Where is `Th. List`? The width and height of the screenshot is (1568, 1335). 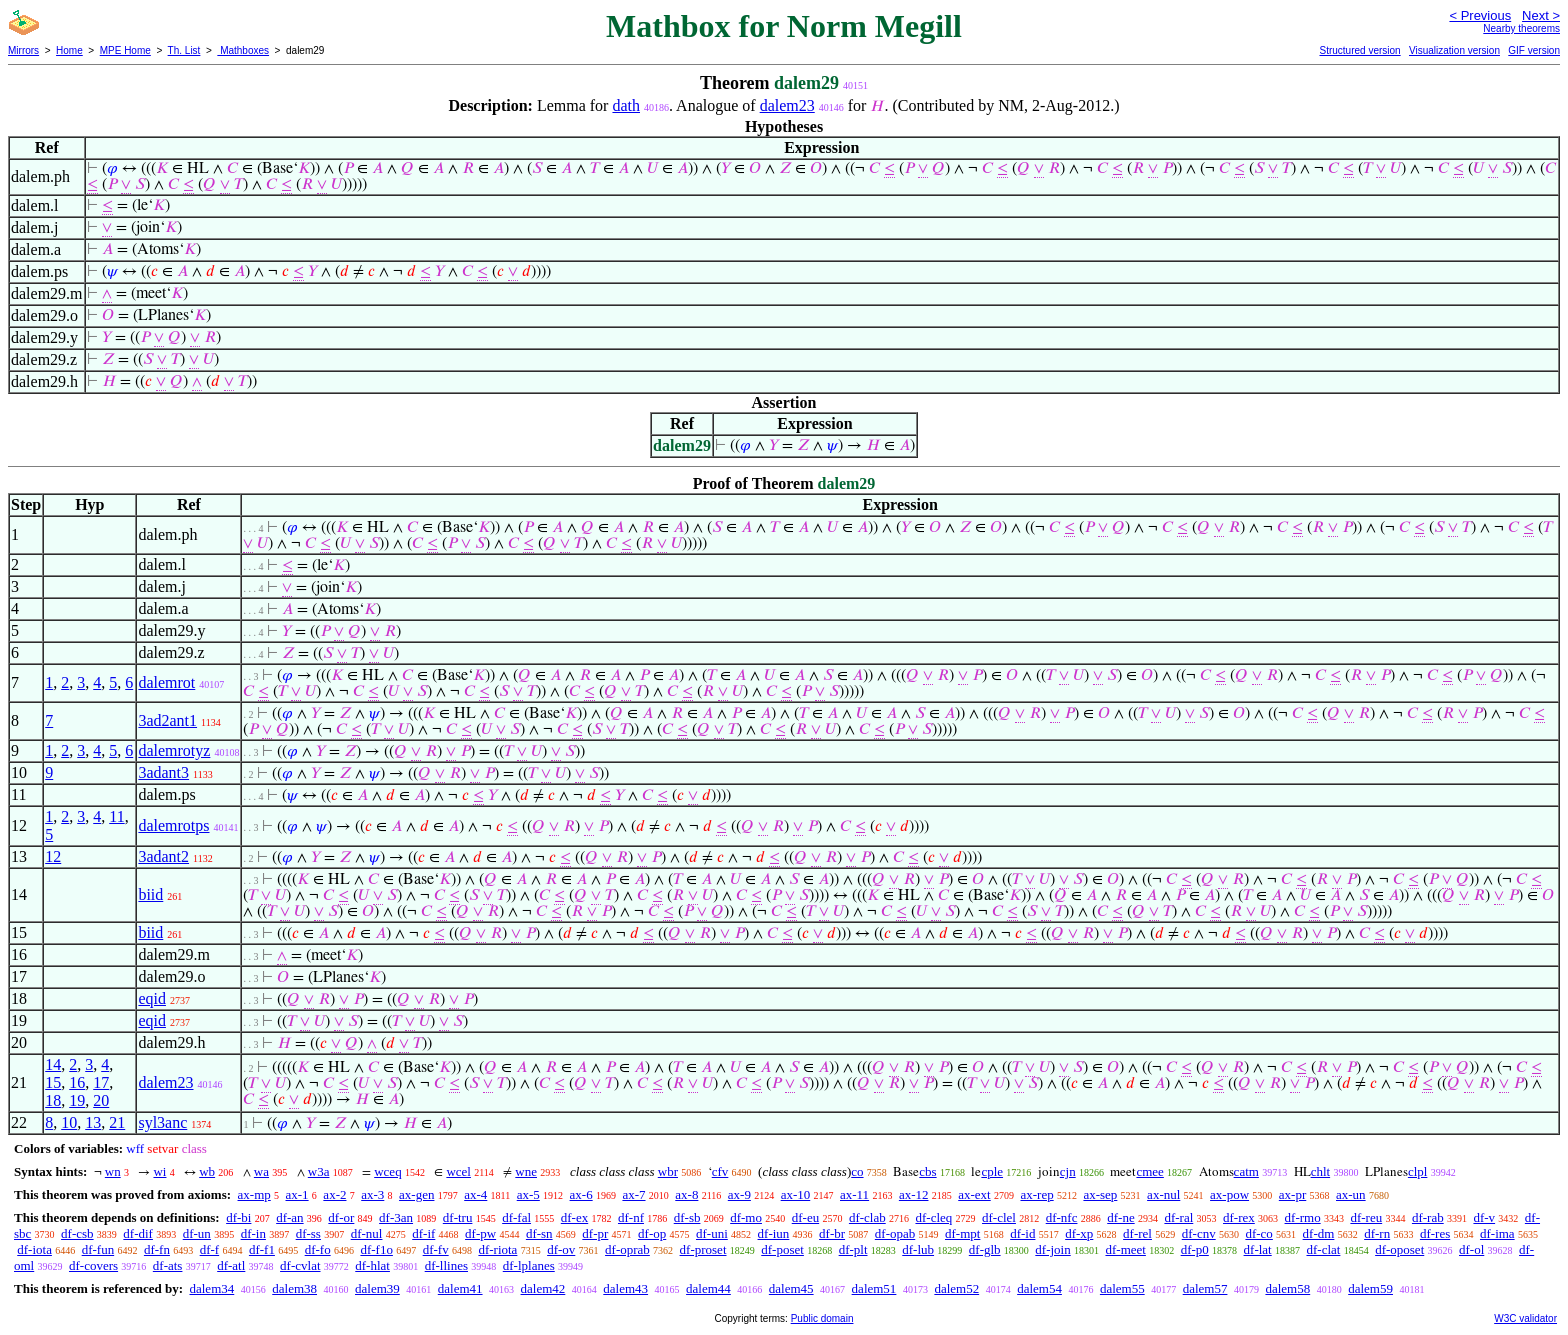
Th. List is located at coordinates (184, 50).